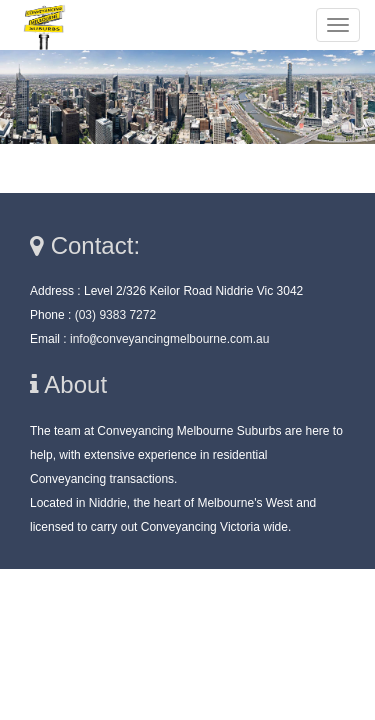 The width and height of the screenshot is (375, 720). Describe the element at coordinates (115, 315) in the screenshot. I see `(03) 9383 7272` at that location.